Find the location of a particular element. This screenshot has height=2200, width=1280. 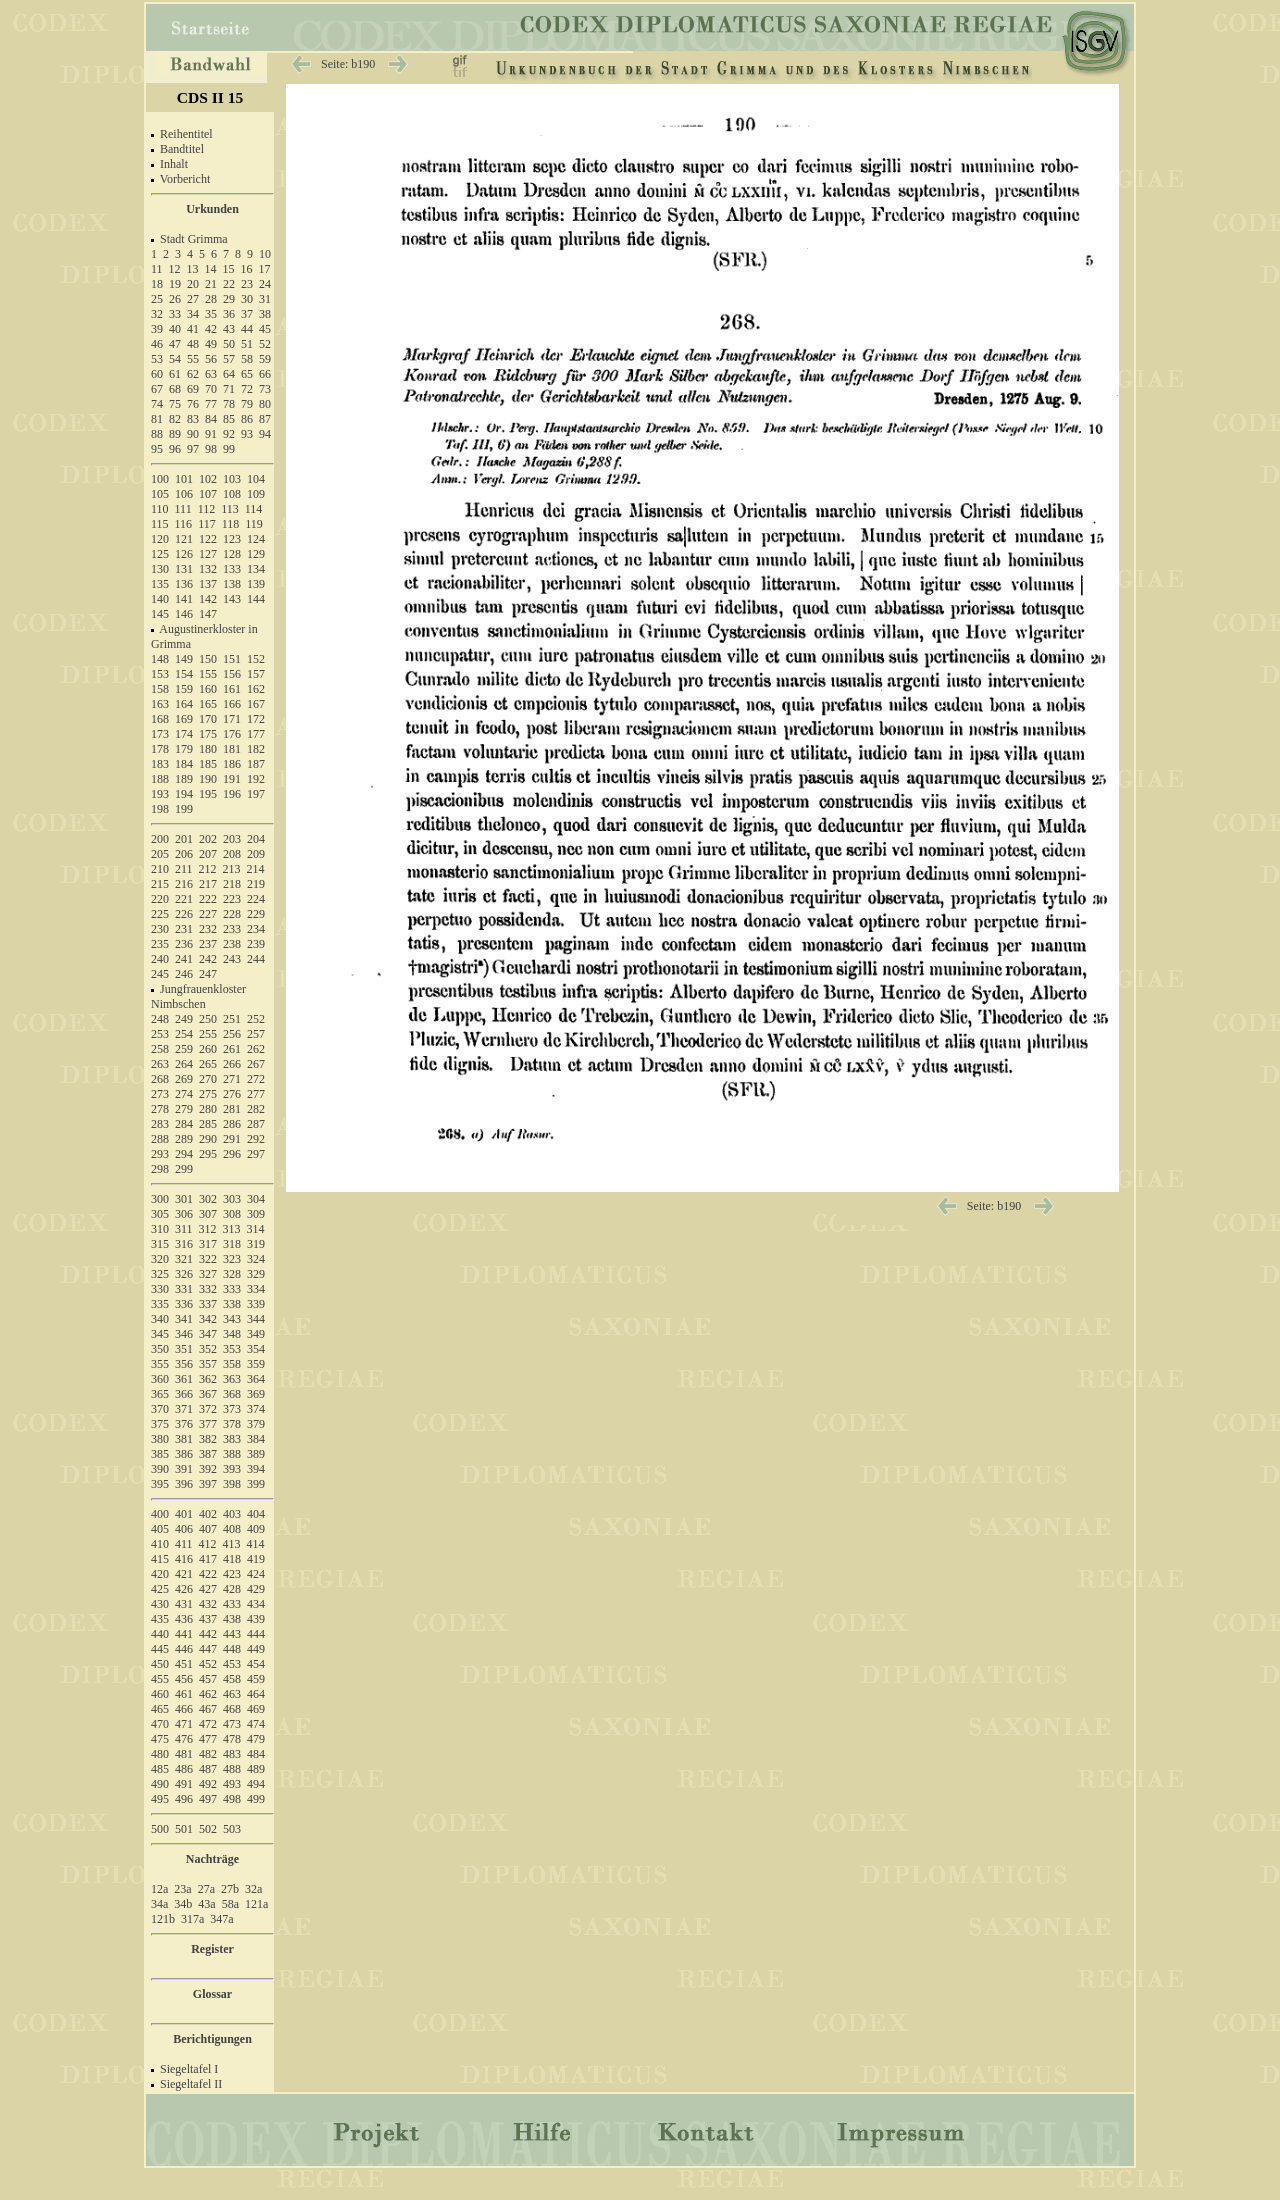

53 is located at coordinates (157, 359).